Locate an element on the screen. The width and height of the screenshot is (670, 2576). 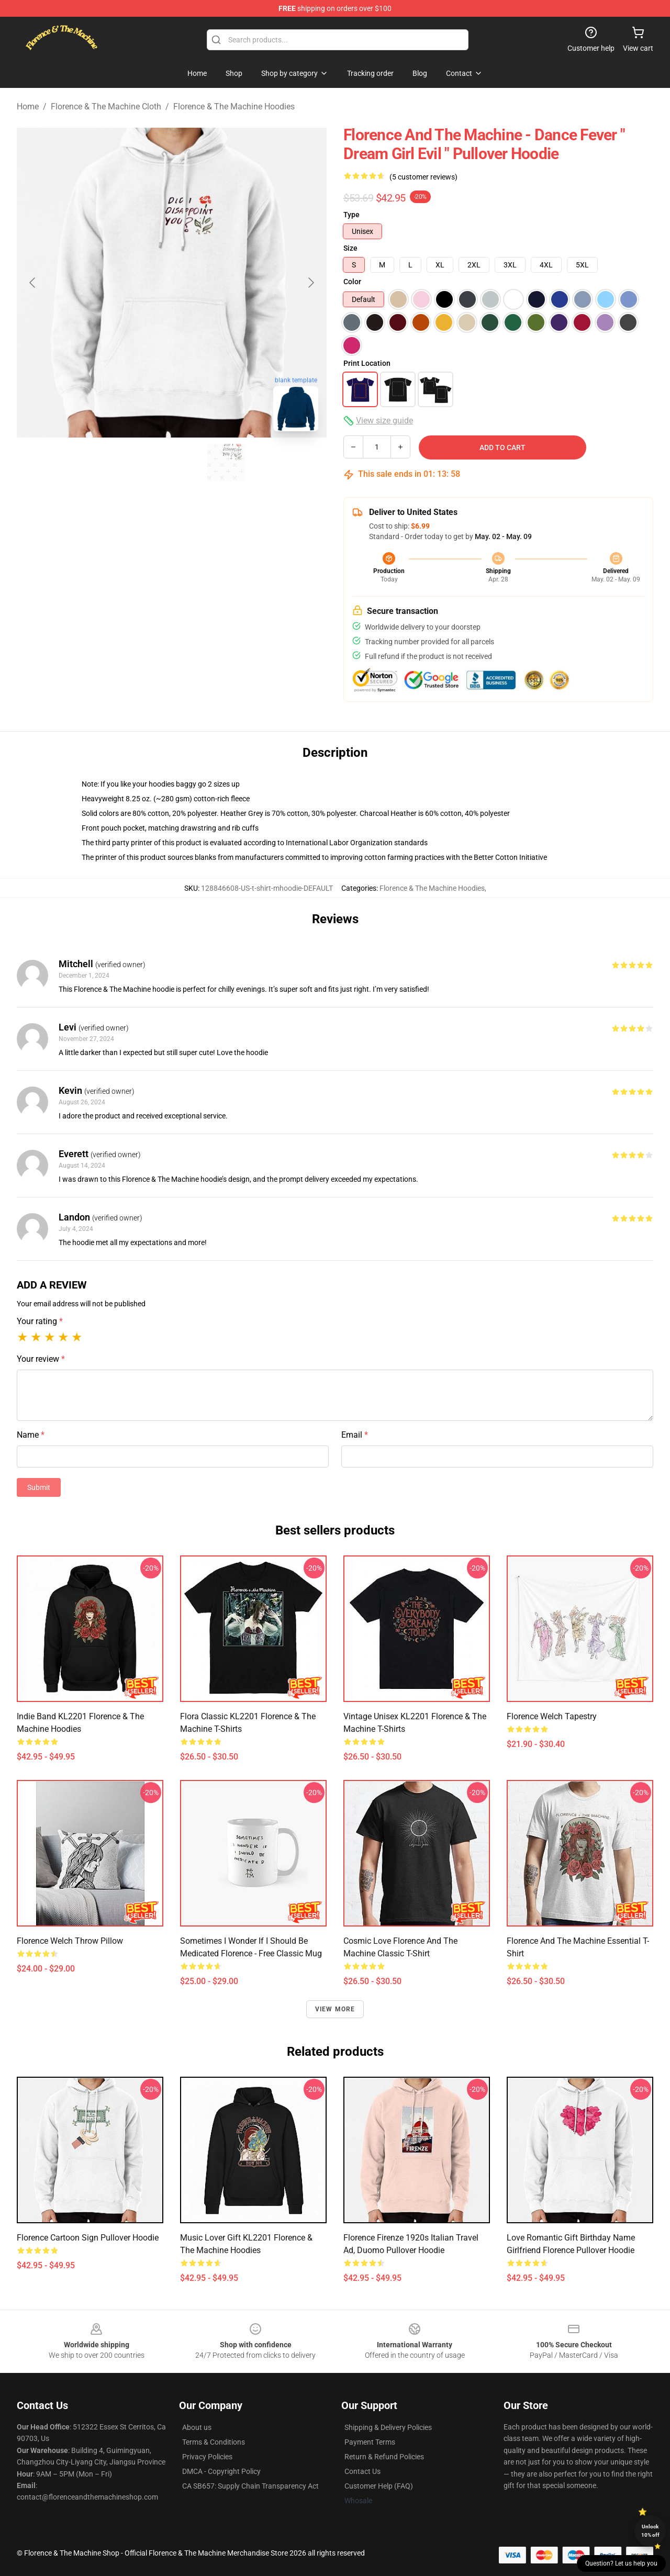
Print Location is located at coordinates (366, 363).